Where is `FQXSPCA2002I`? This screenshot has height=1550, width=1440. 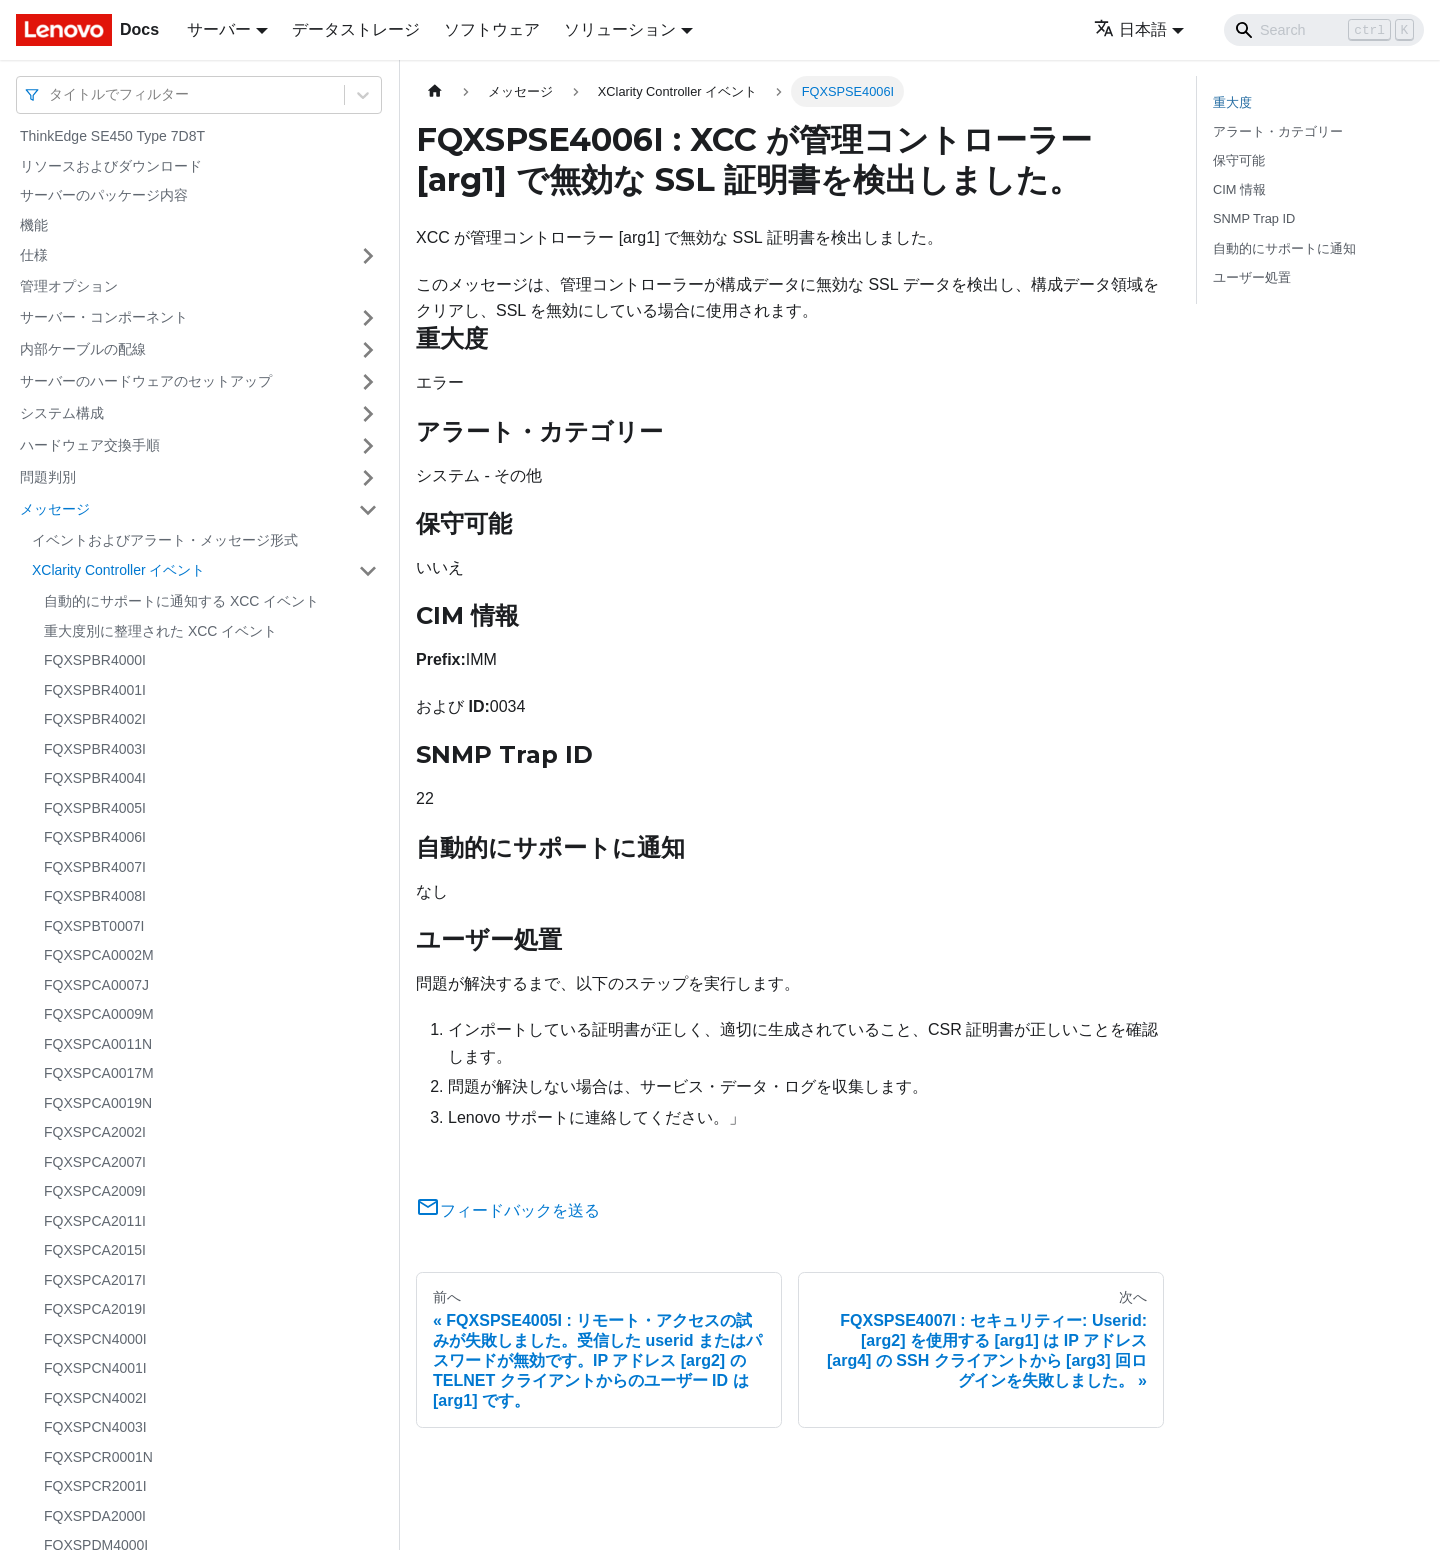
FQXSPCA2002I is located at coordinates (95, 1132).